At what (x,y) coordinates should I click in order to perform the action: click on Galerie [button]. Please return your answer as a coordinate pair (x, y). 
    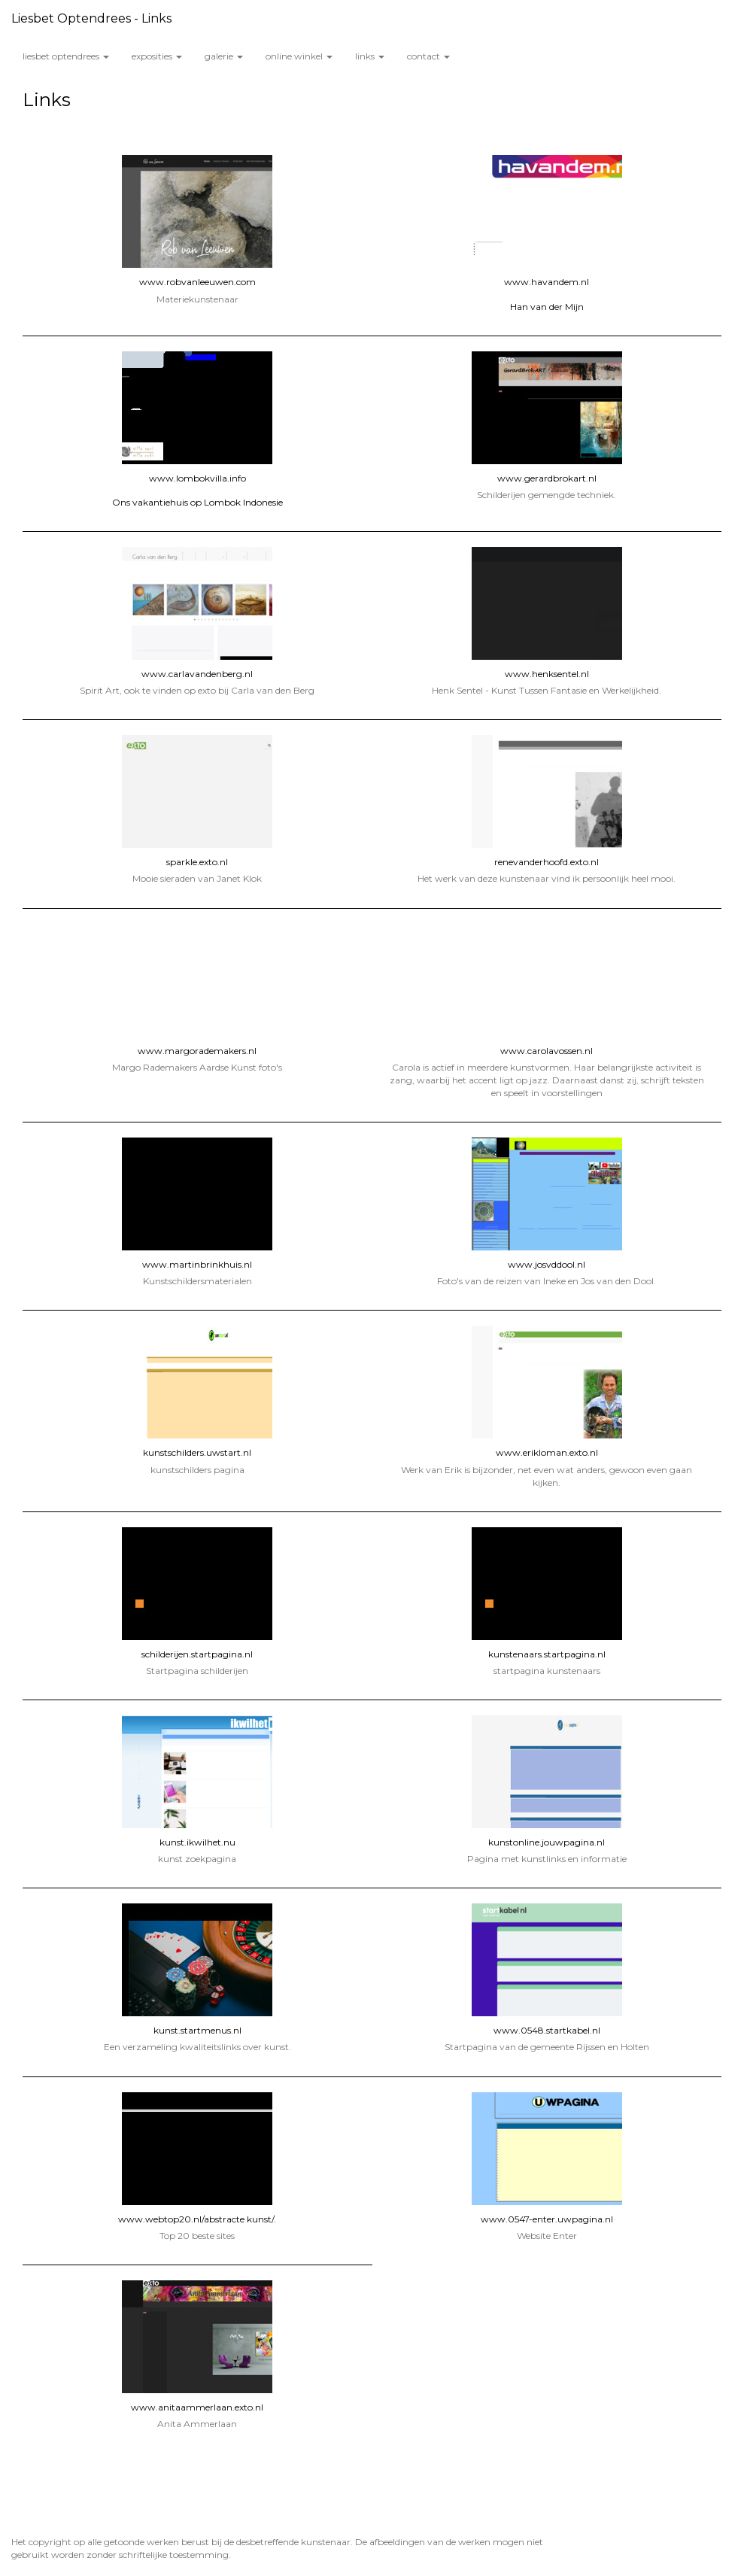
    Looking at the image, I should click on (224, 56).